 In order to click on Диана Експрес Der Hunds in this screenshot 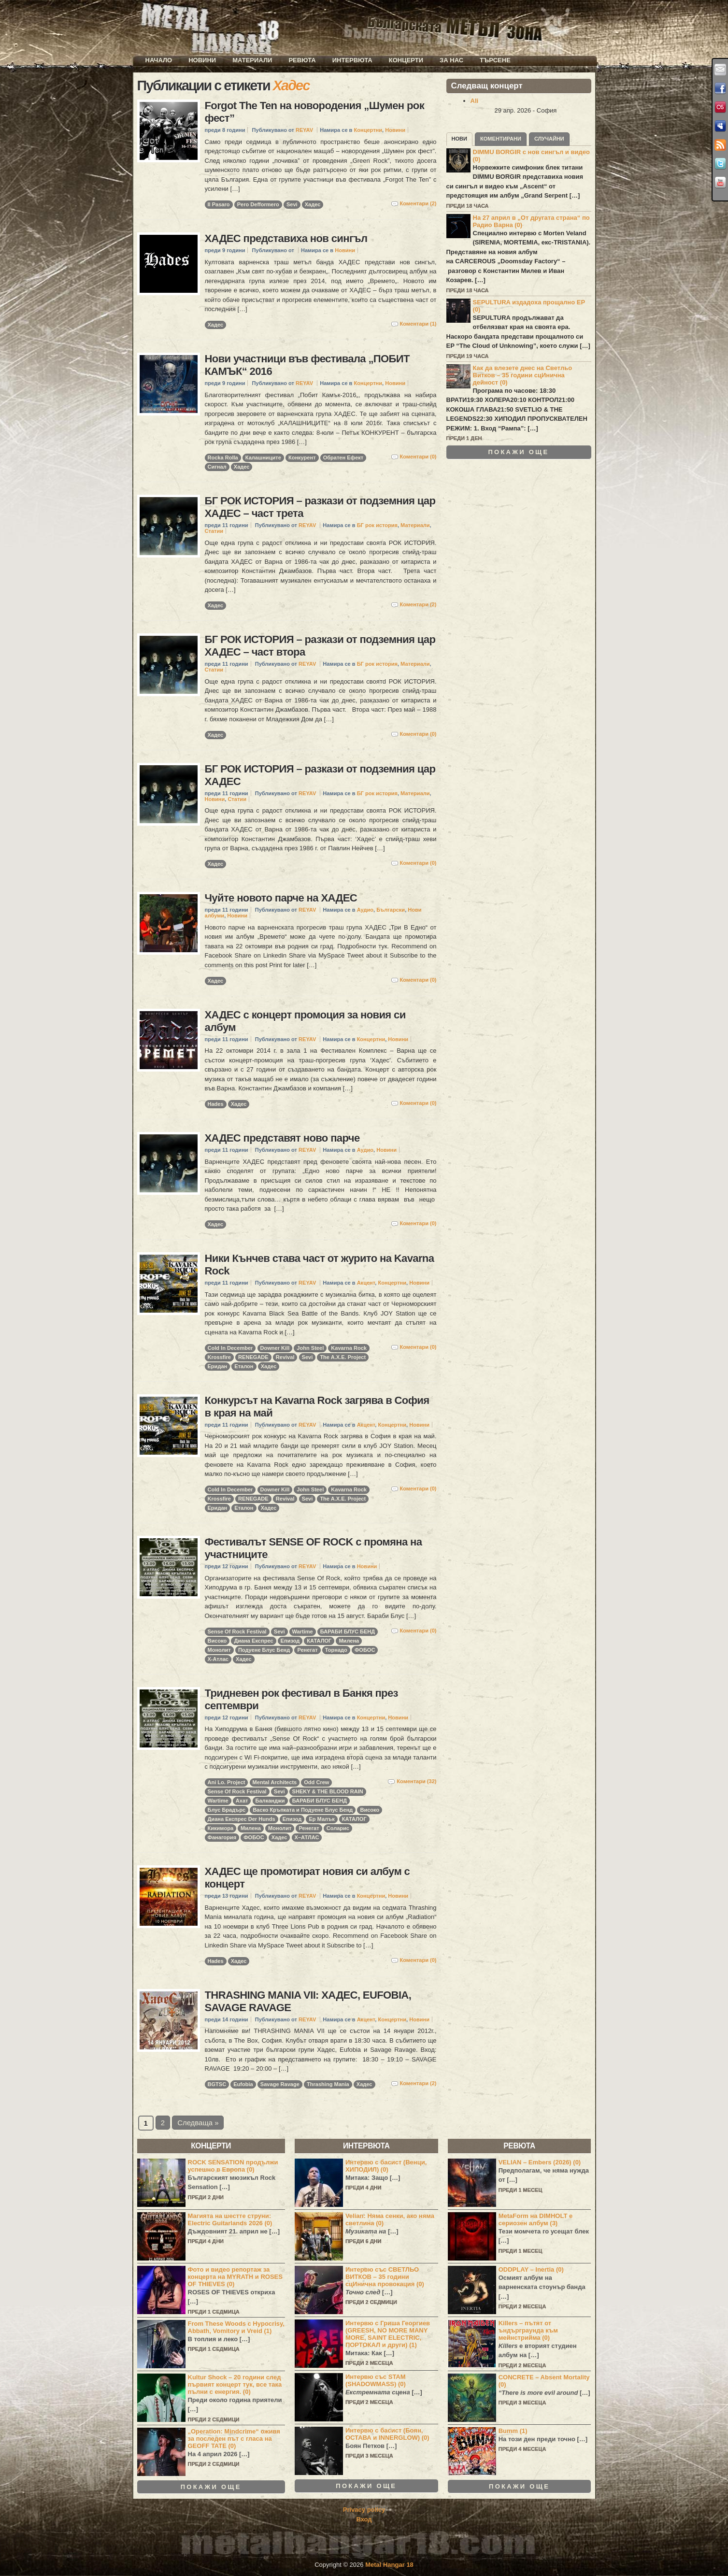, I will do `click(241, 1819)`.